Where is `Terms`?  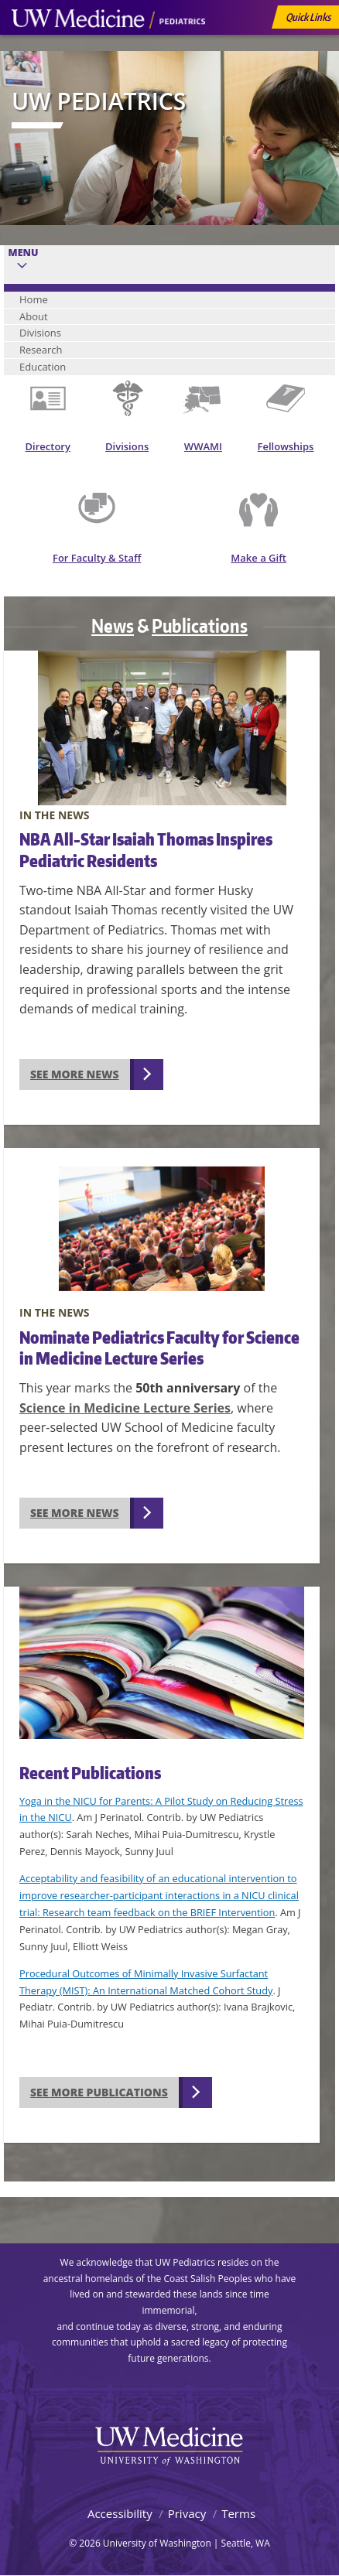
Terms is located at coordinates (238, 2513).